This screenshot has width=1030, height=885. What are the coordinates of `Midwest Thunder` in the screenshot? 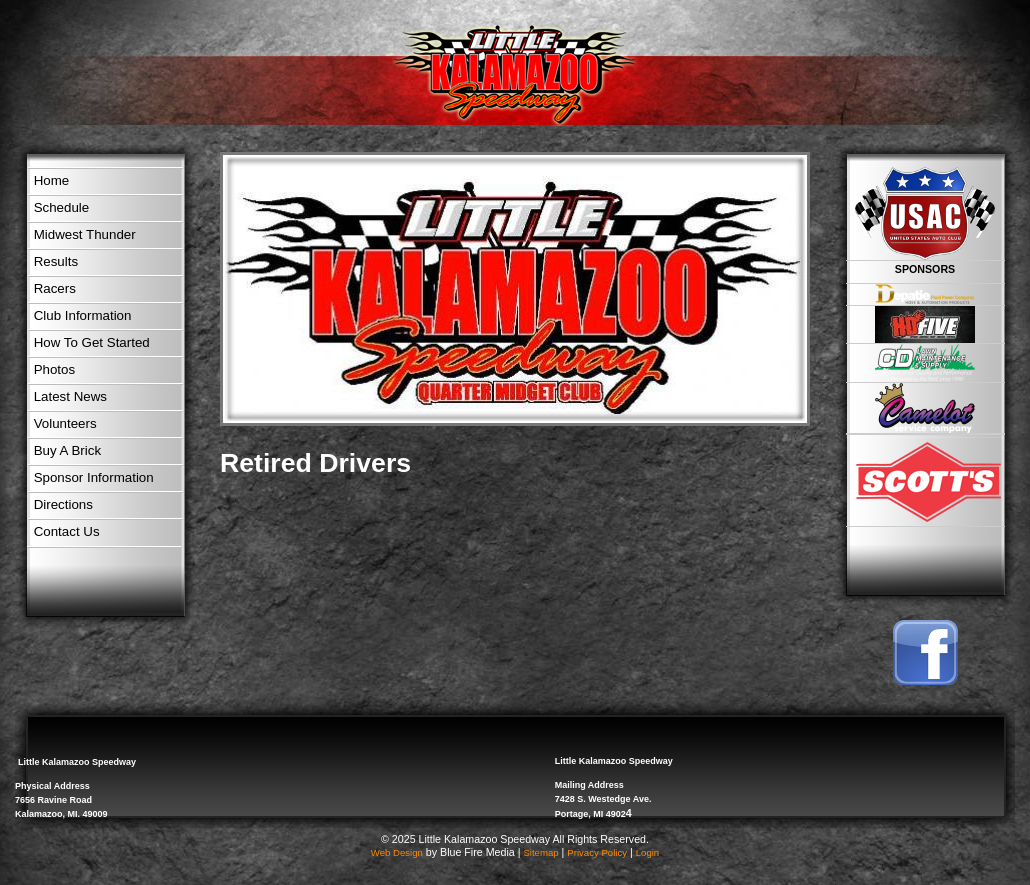 It's located at (85, 234).